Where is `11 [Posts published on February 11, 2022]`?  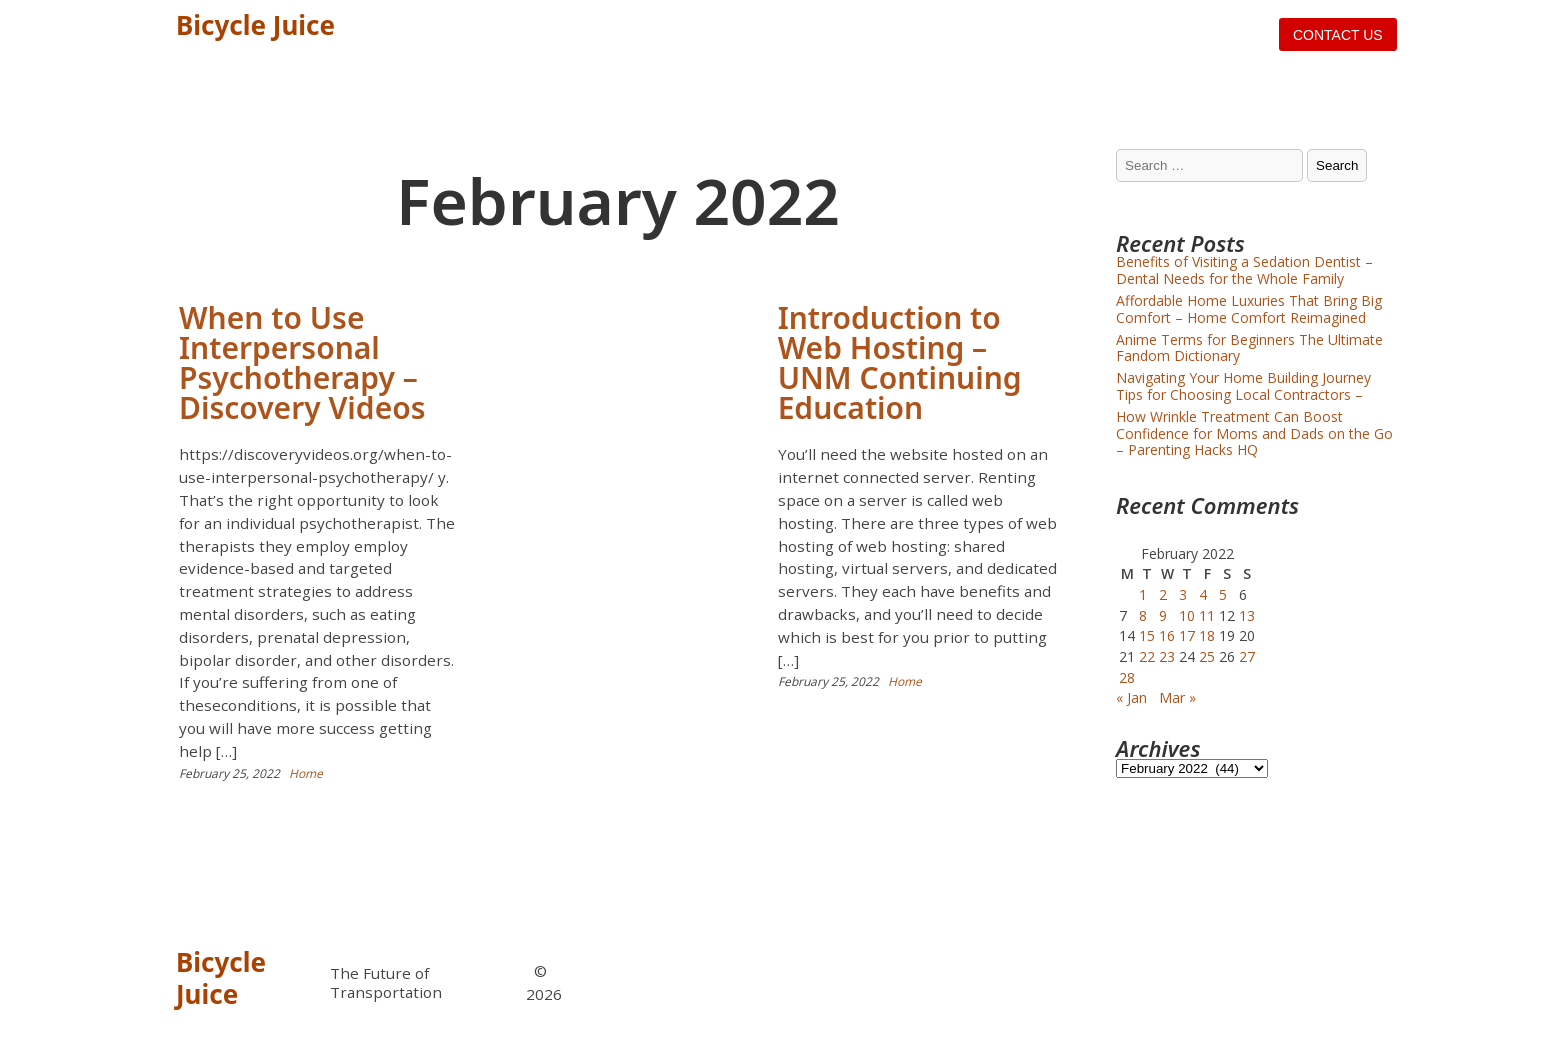
11 [Posts published on February 11, 2022] is located at coordinates (1207, 615).